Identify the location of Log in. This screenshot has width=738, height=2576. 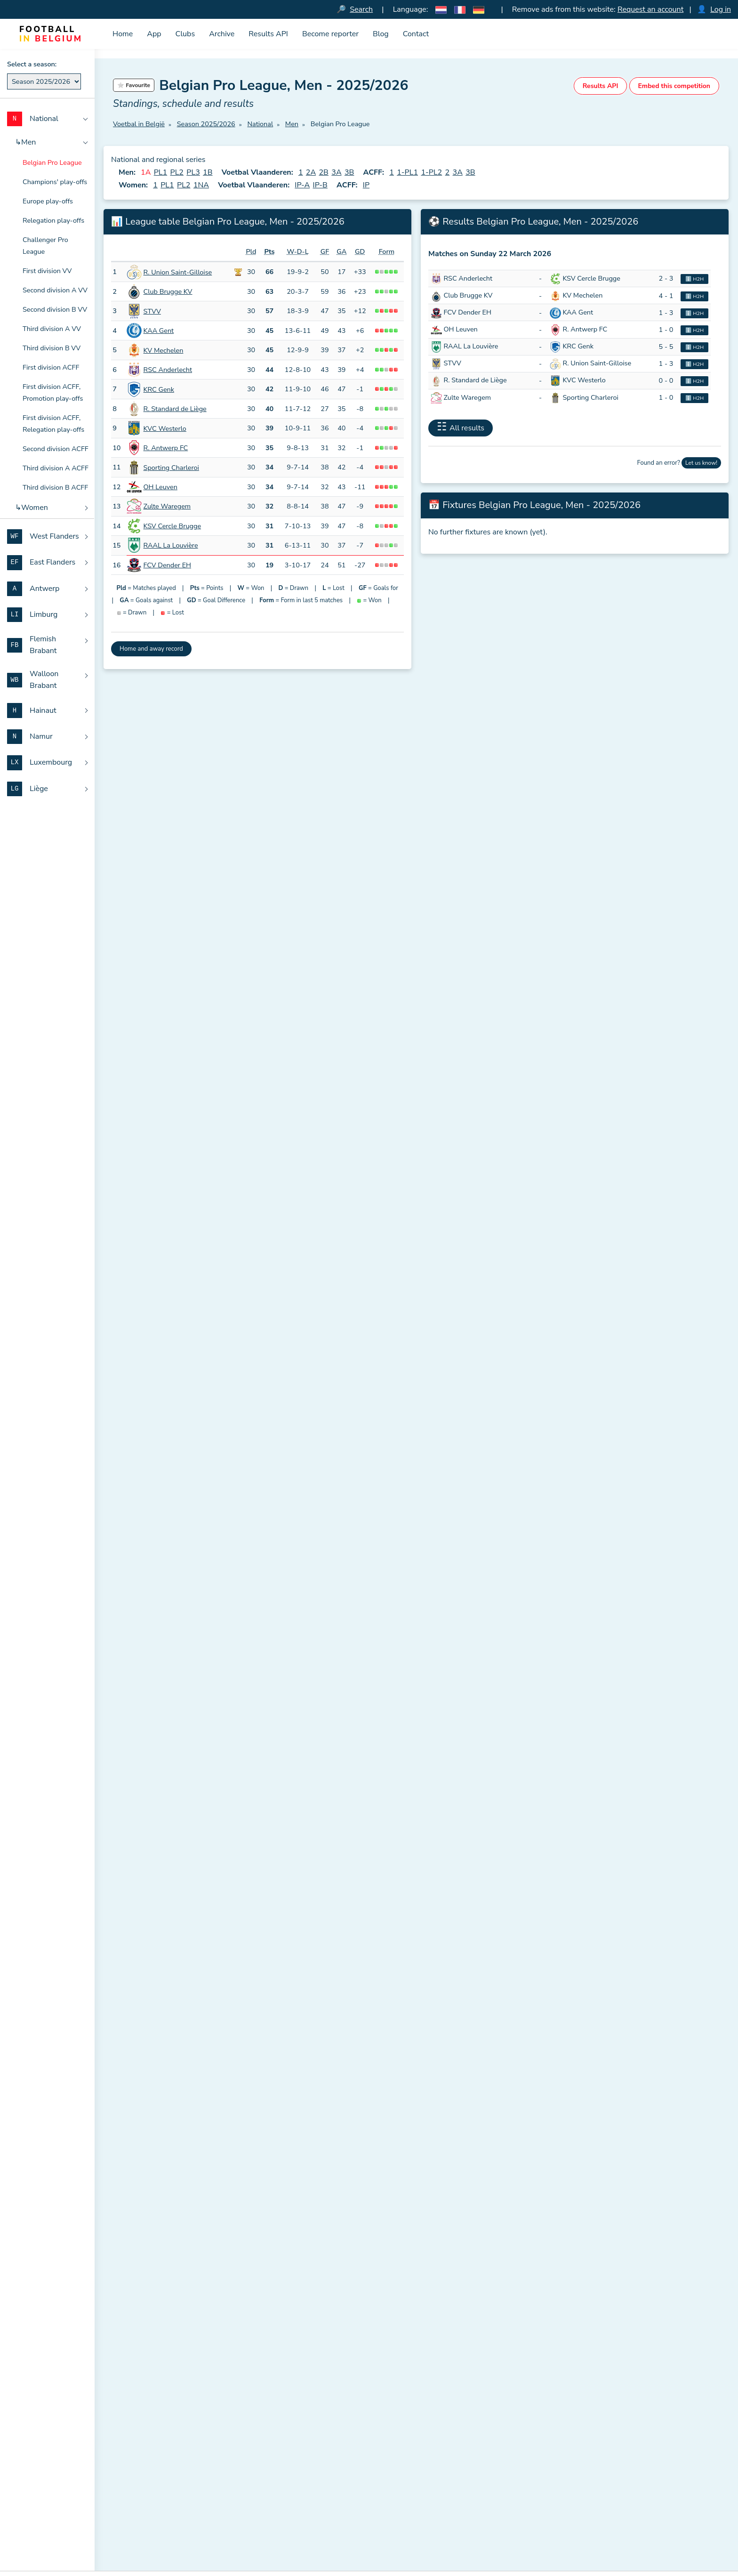
(720, 9).